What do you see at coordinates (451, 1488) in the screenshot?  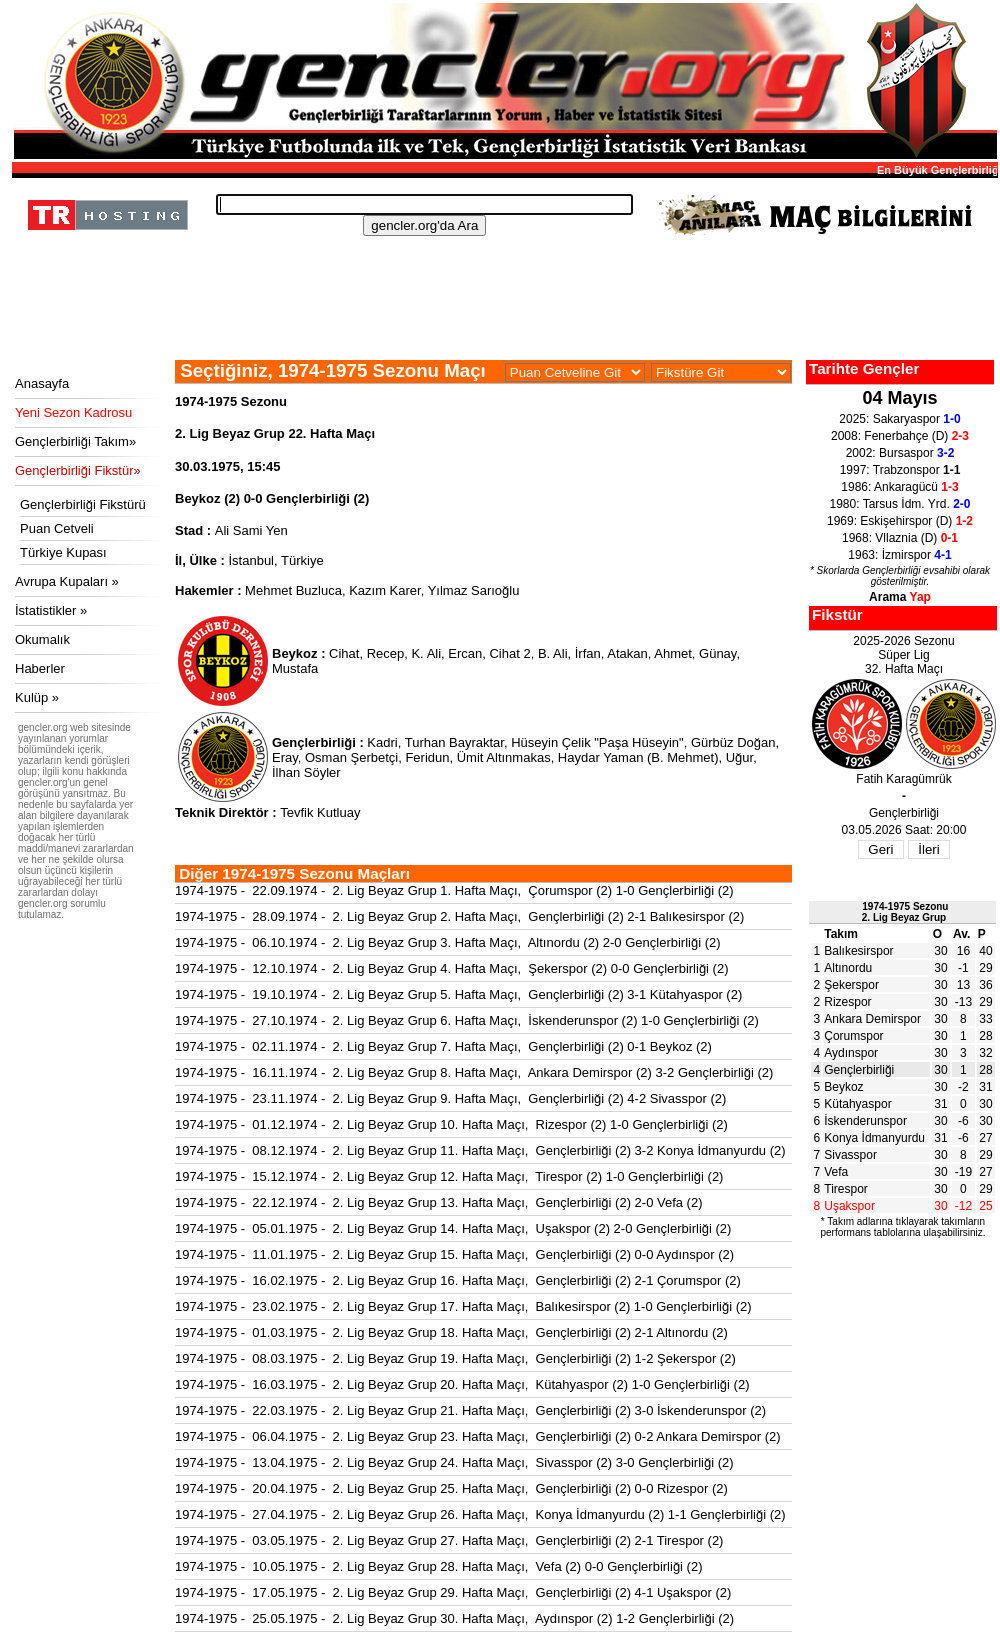 I see `1974-1975 - 20.04.1975 - 2. Lig Beyaz Grup 25. Hafta Maçı, Gençlerbirliği (2) 0-0 Rizespor (2)` at bounding box center [451, 1488].